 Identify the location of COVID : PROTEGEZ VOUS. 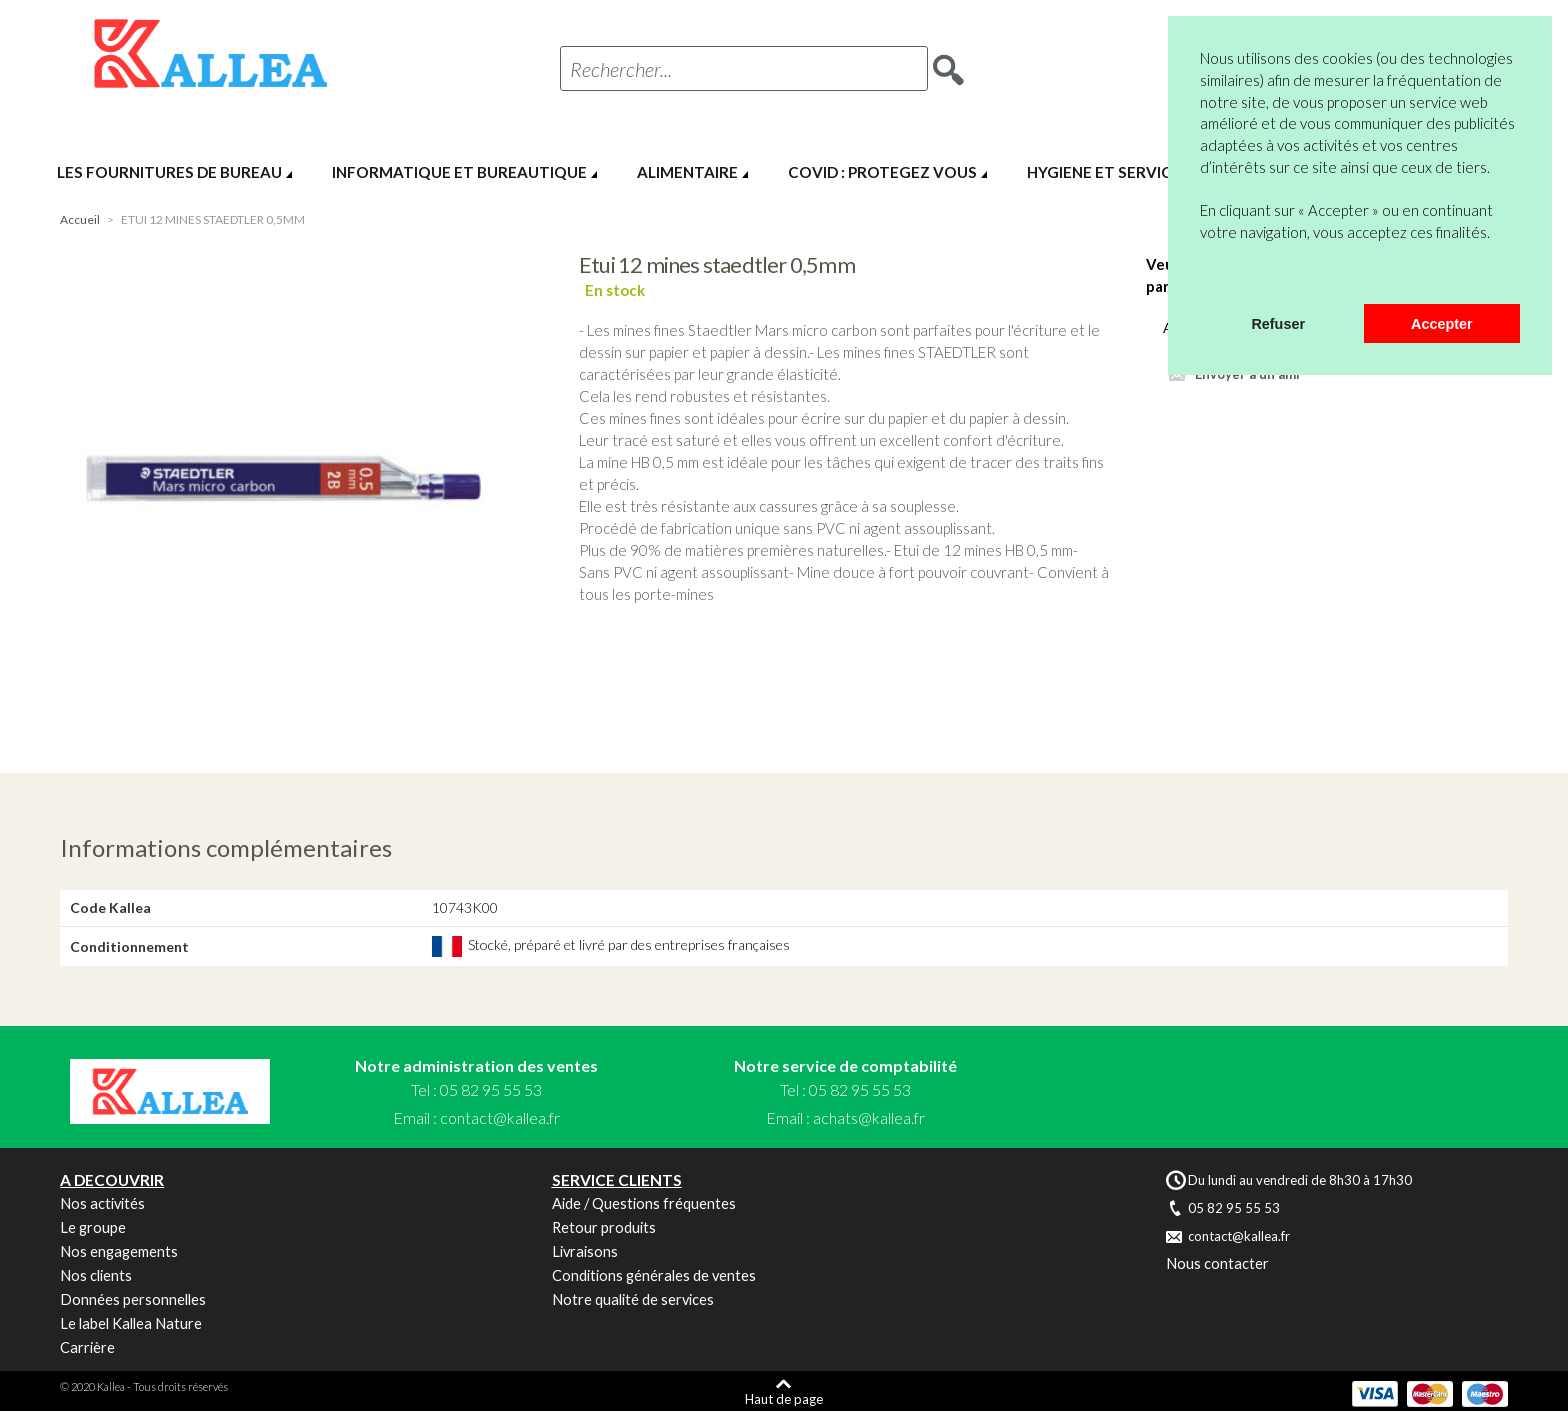
(882, 172).